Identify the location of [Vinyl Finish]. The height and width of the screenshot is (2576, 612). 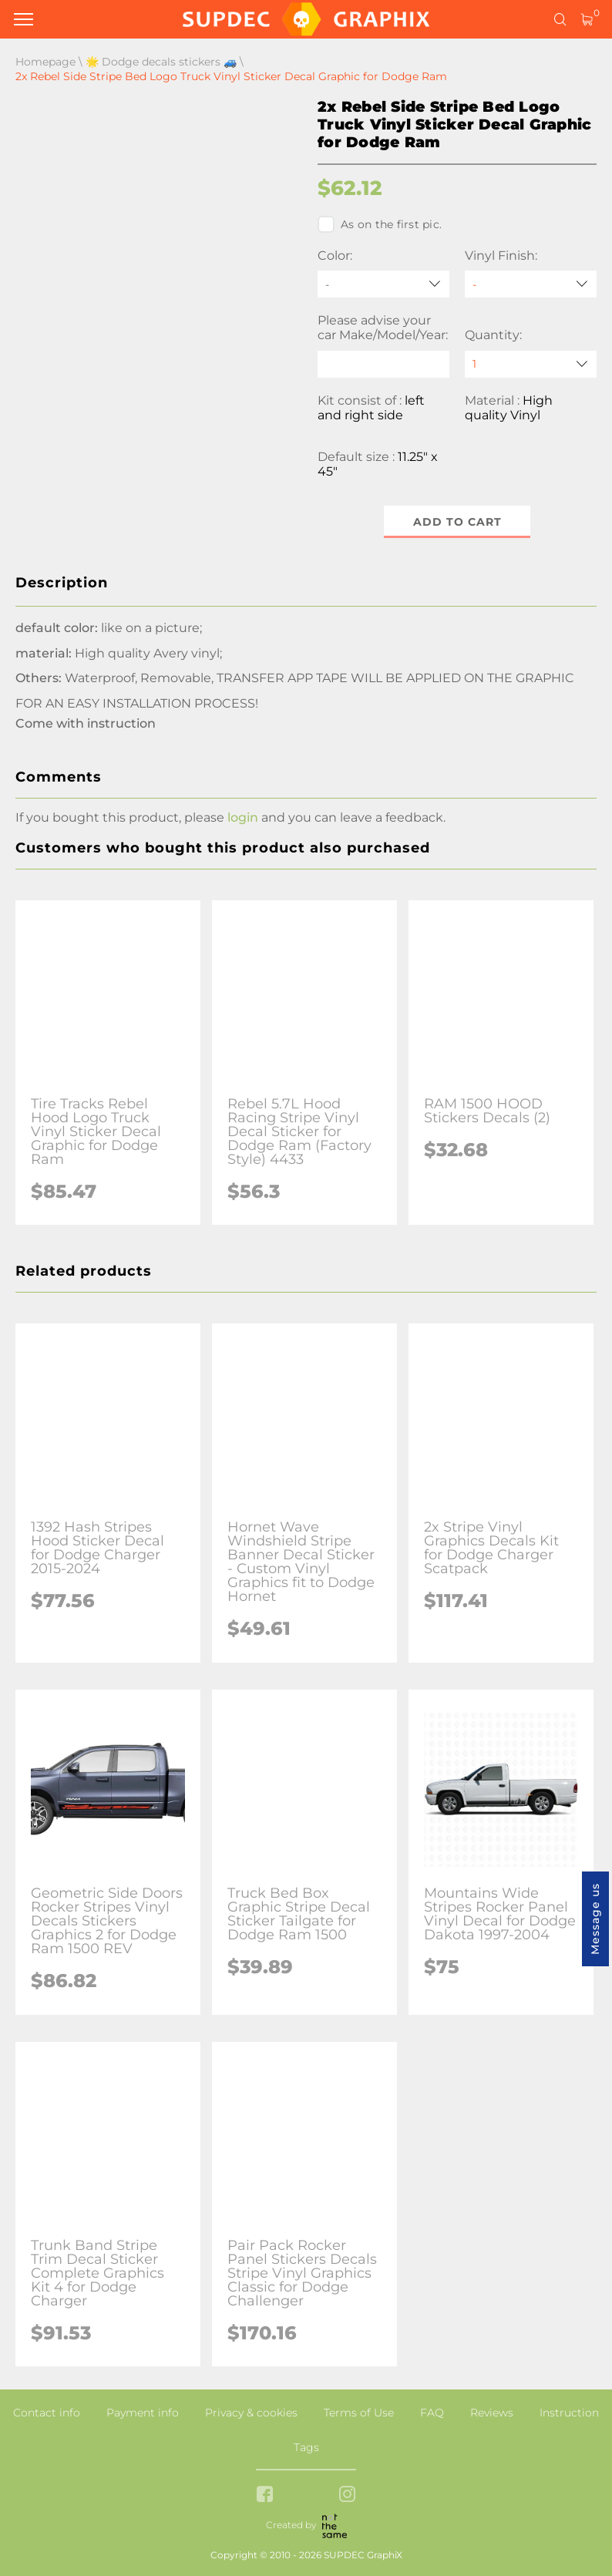
(531, 284).